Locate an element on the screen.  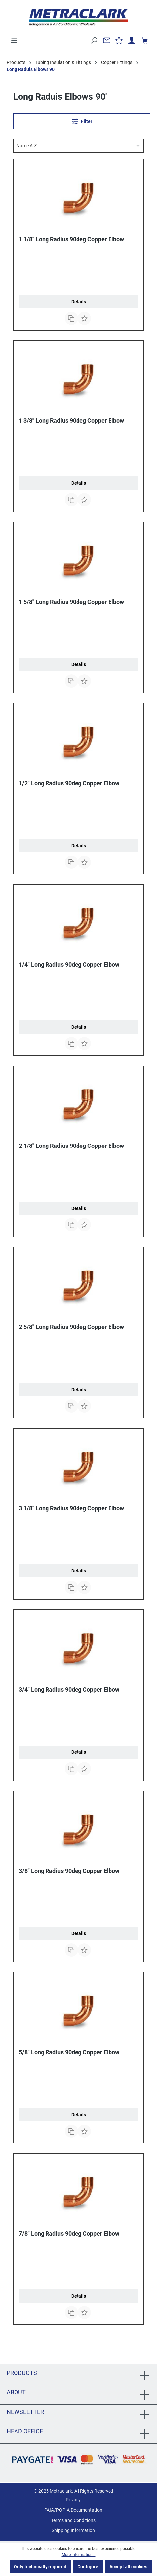
1 3/8" Long Radius 90deg Copper Elbow is located at coordinates (71, 420).